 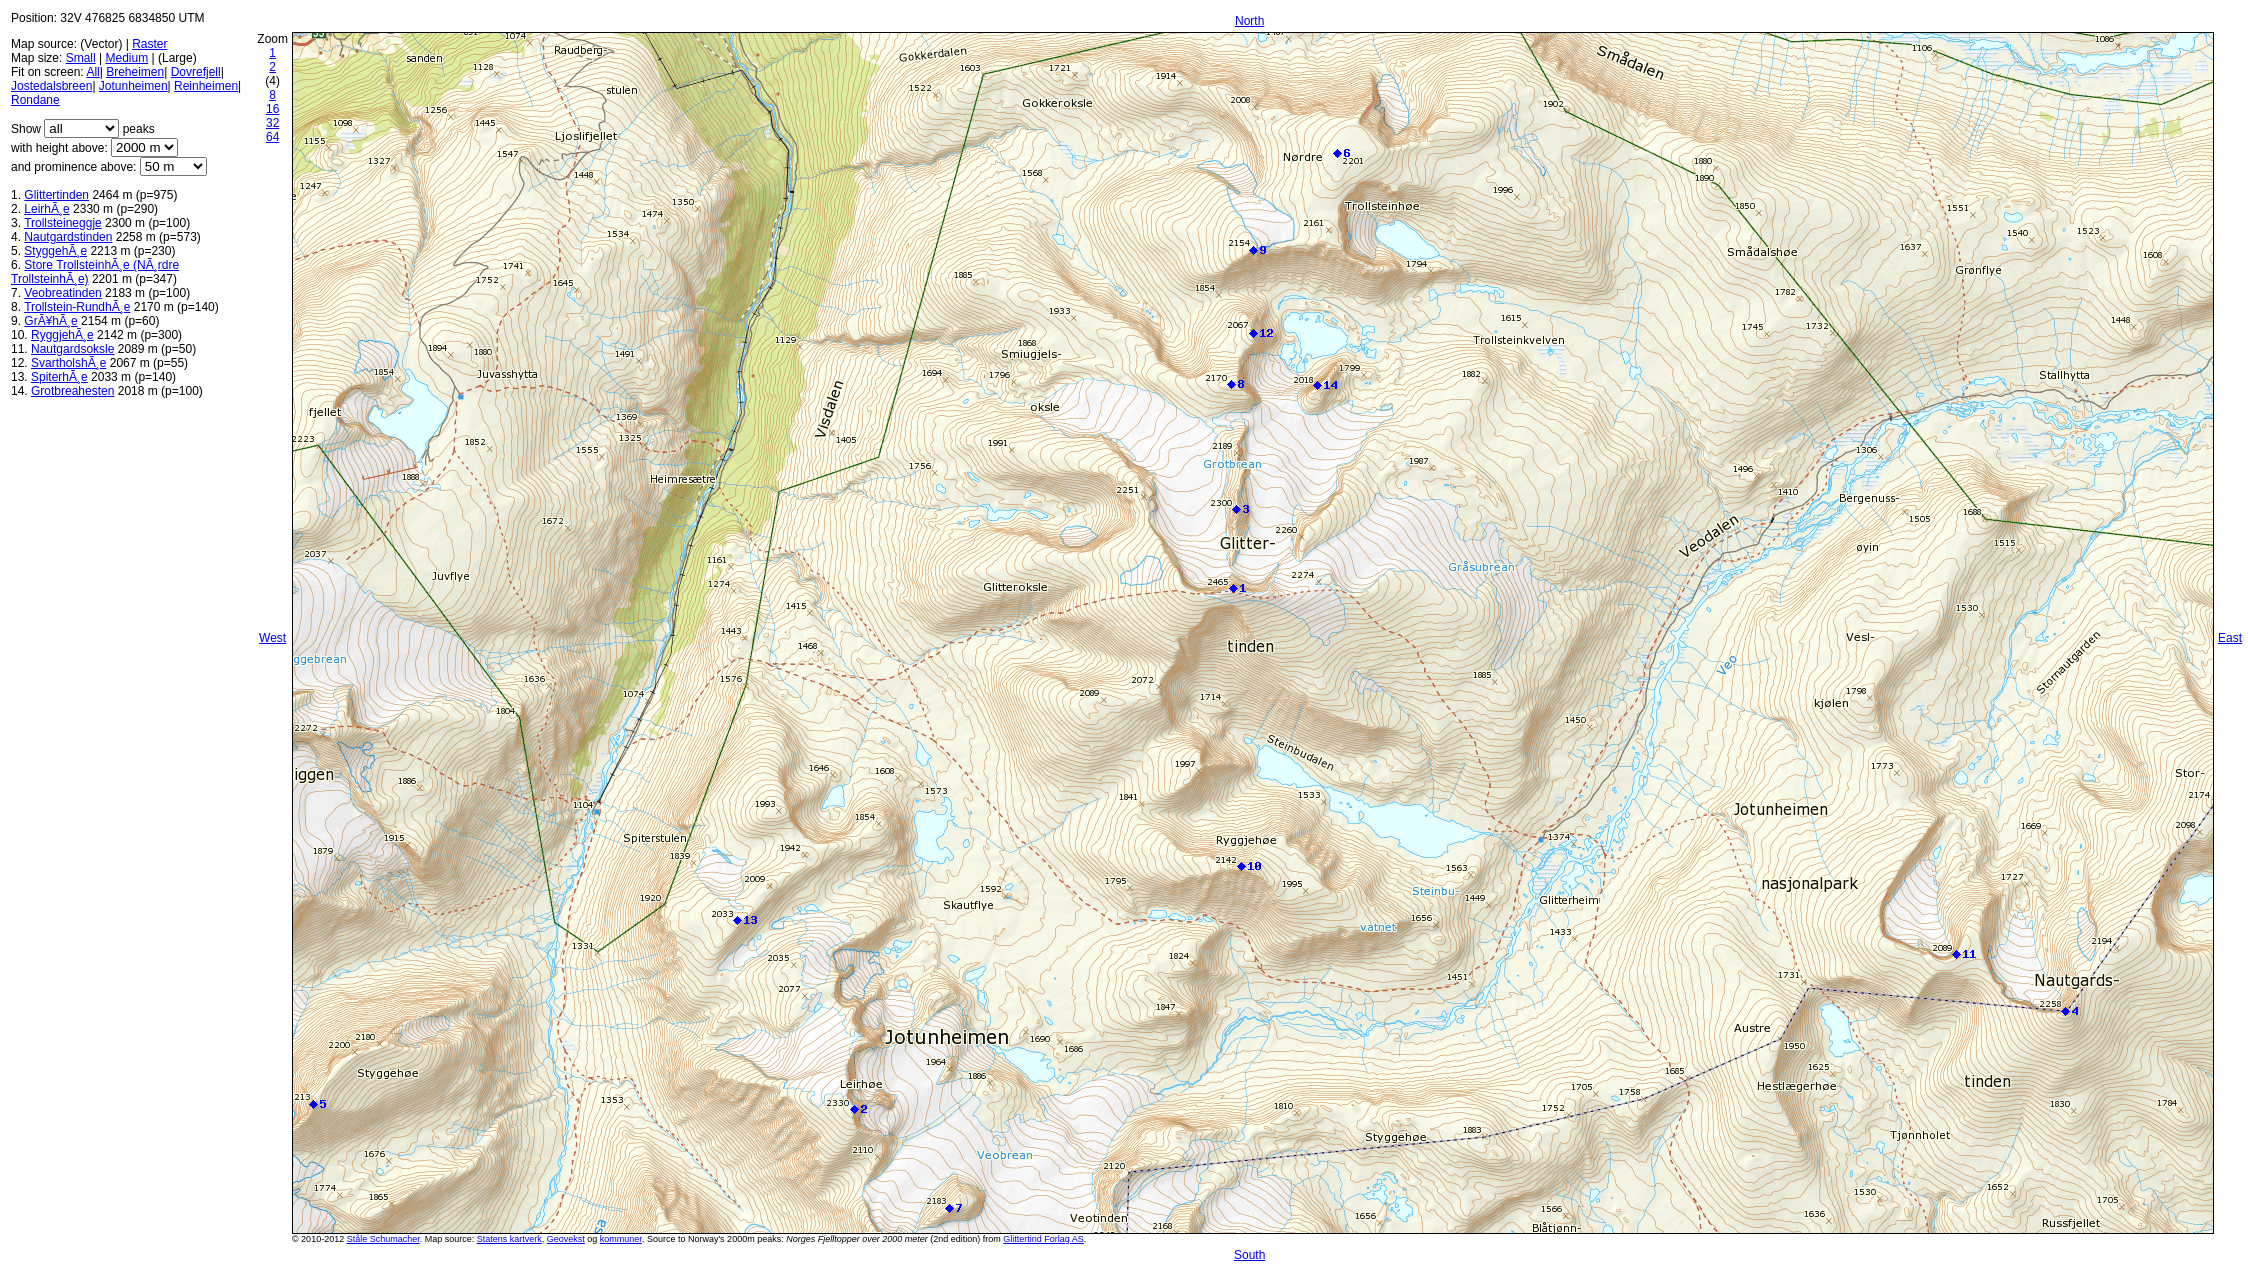 What do you see at coordinates (72, 349) in the screenshot?
I see `Nautgardsoksle` at bounding box center [72, 349].